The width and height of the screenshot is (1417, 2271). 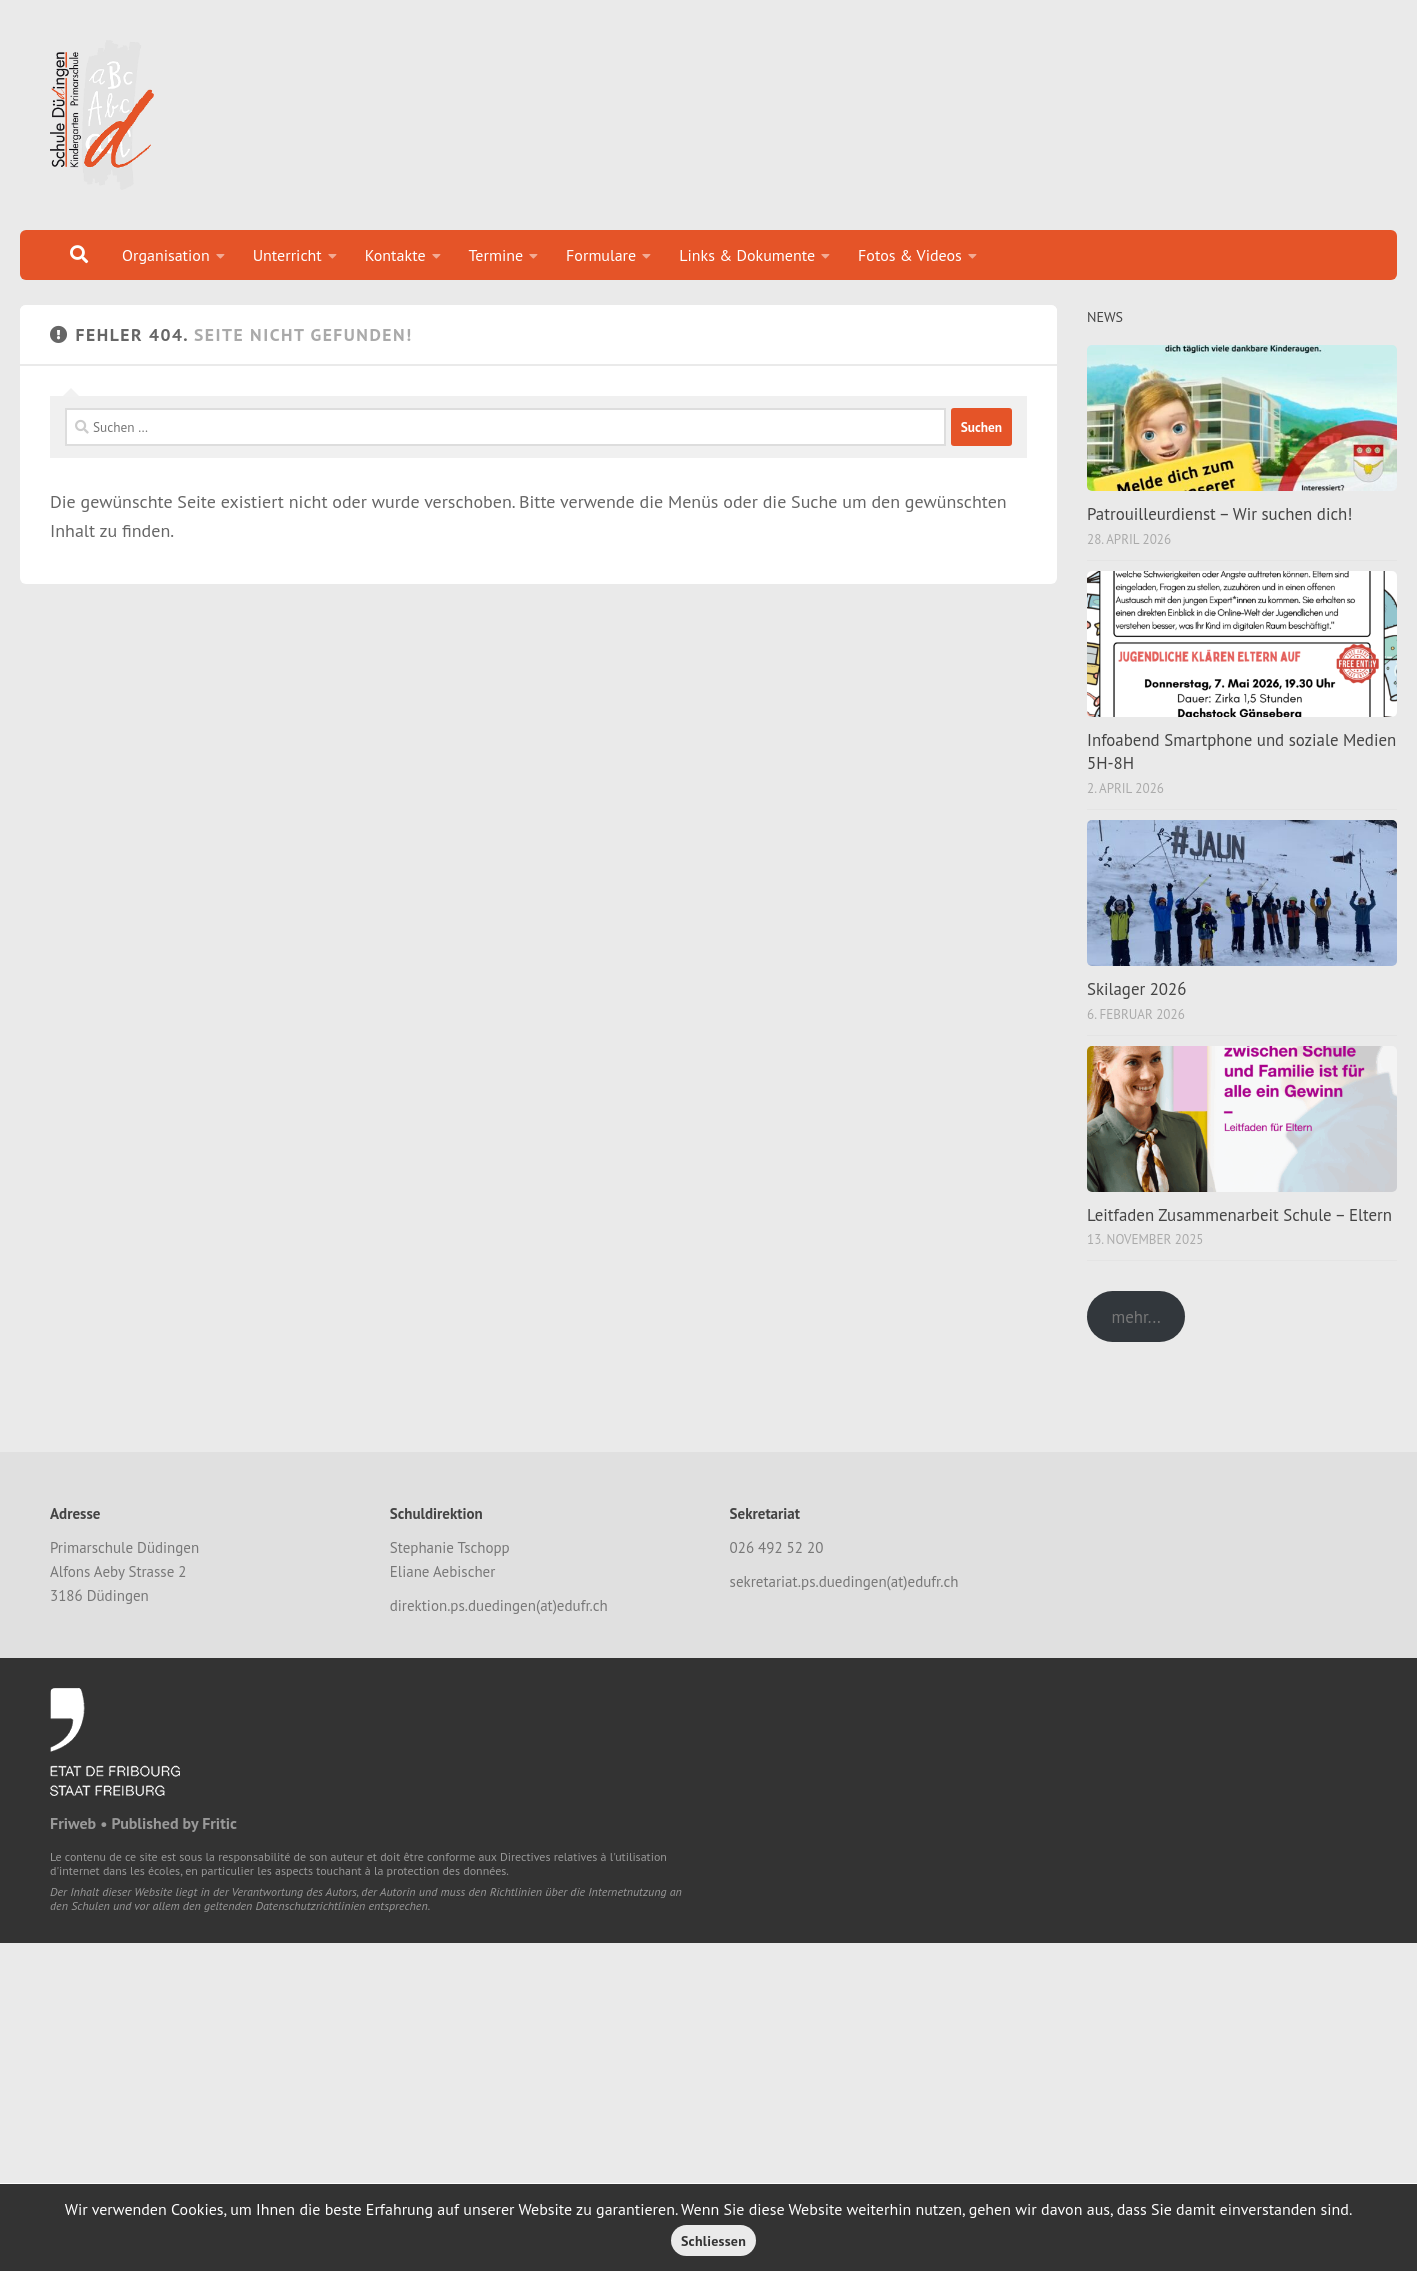 What do you see at coordinates (713, 2241) in the screenshot?
I see `Schliessen` at bounding box center [713, 2241].